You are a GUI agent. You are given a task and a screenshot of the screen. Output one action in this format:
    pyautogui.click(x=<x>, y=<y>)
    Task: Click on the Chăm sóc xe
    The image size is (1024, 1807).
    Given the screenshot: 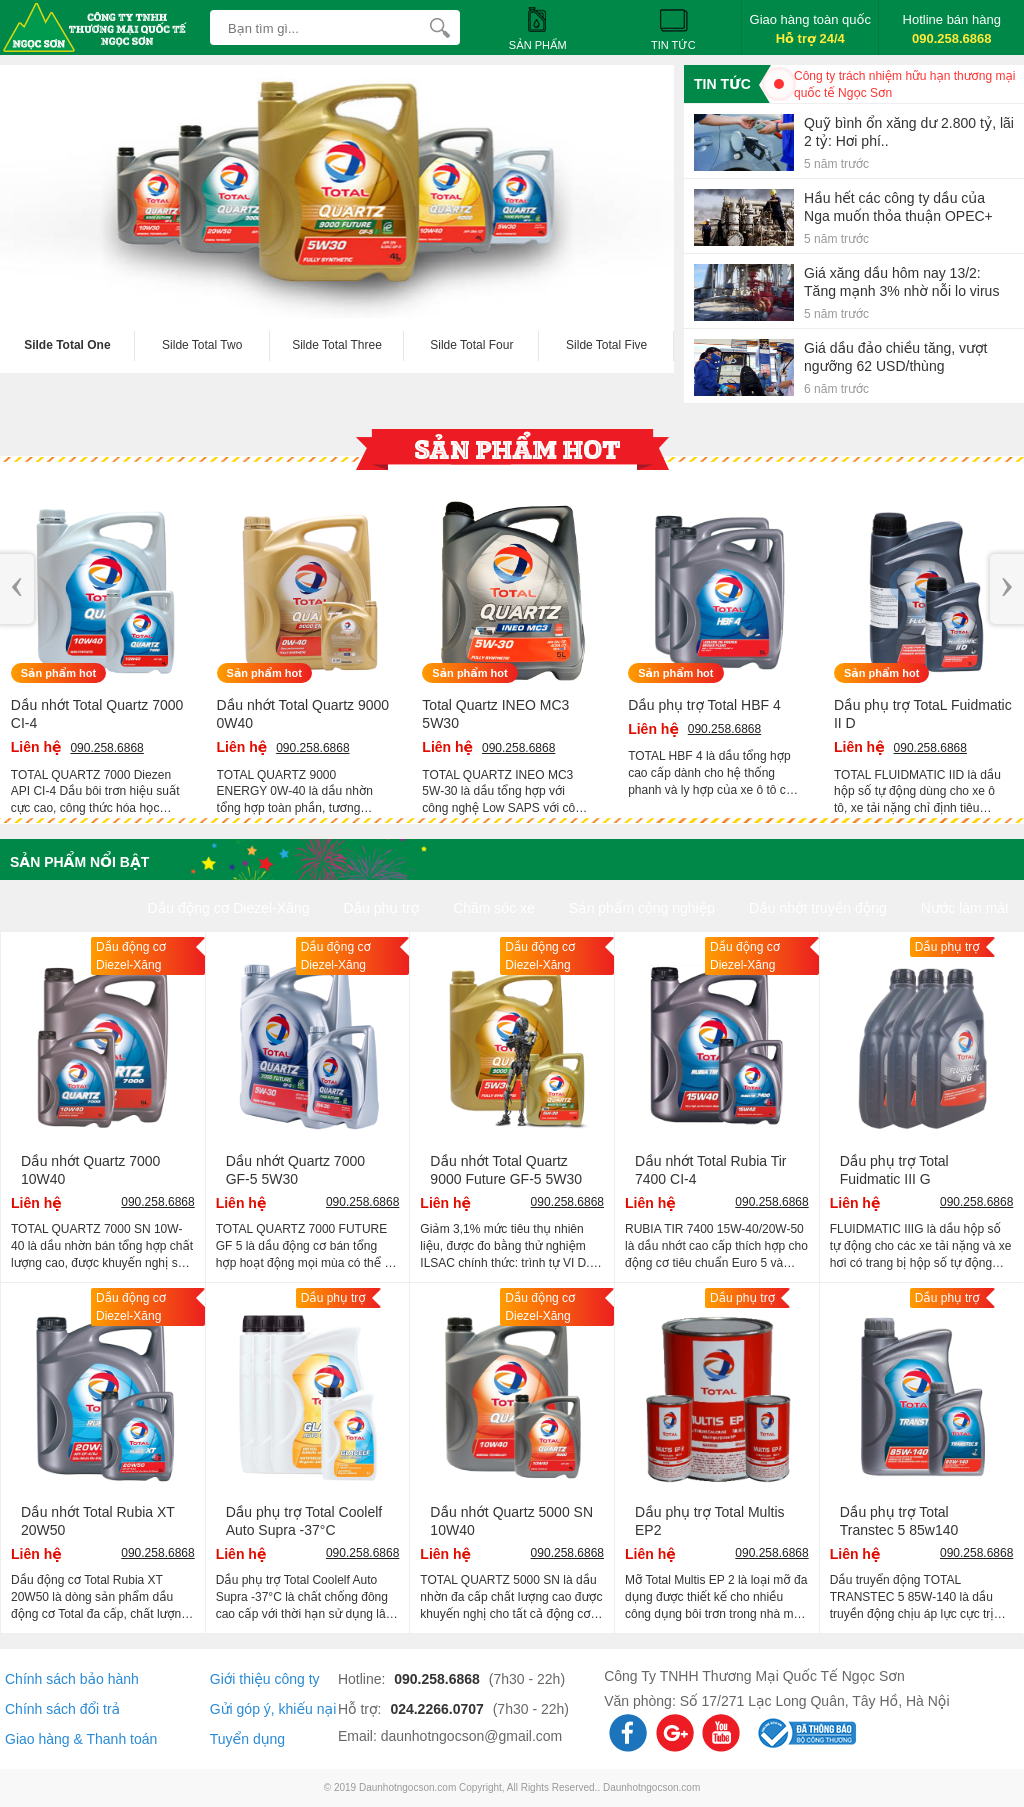 What is the action you would take?
    pyautogui.click(x=494, y=908)
    